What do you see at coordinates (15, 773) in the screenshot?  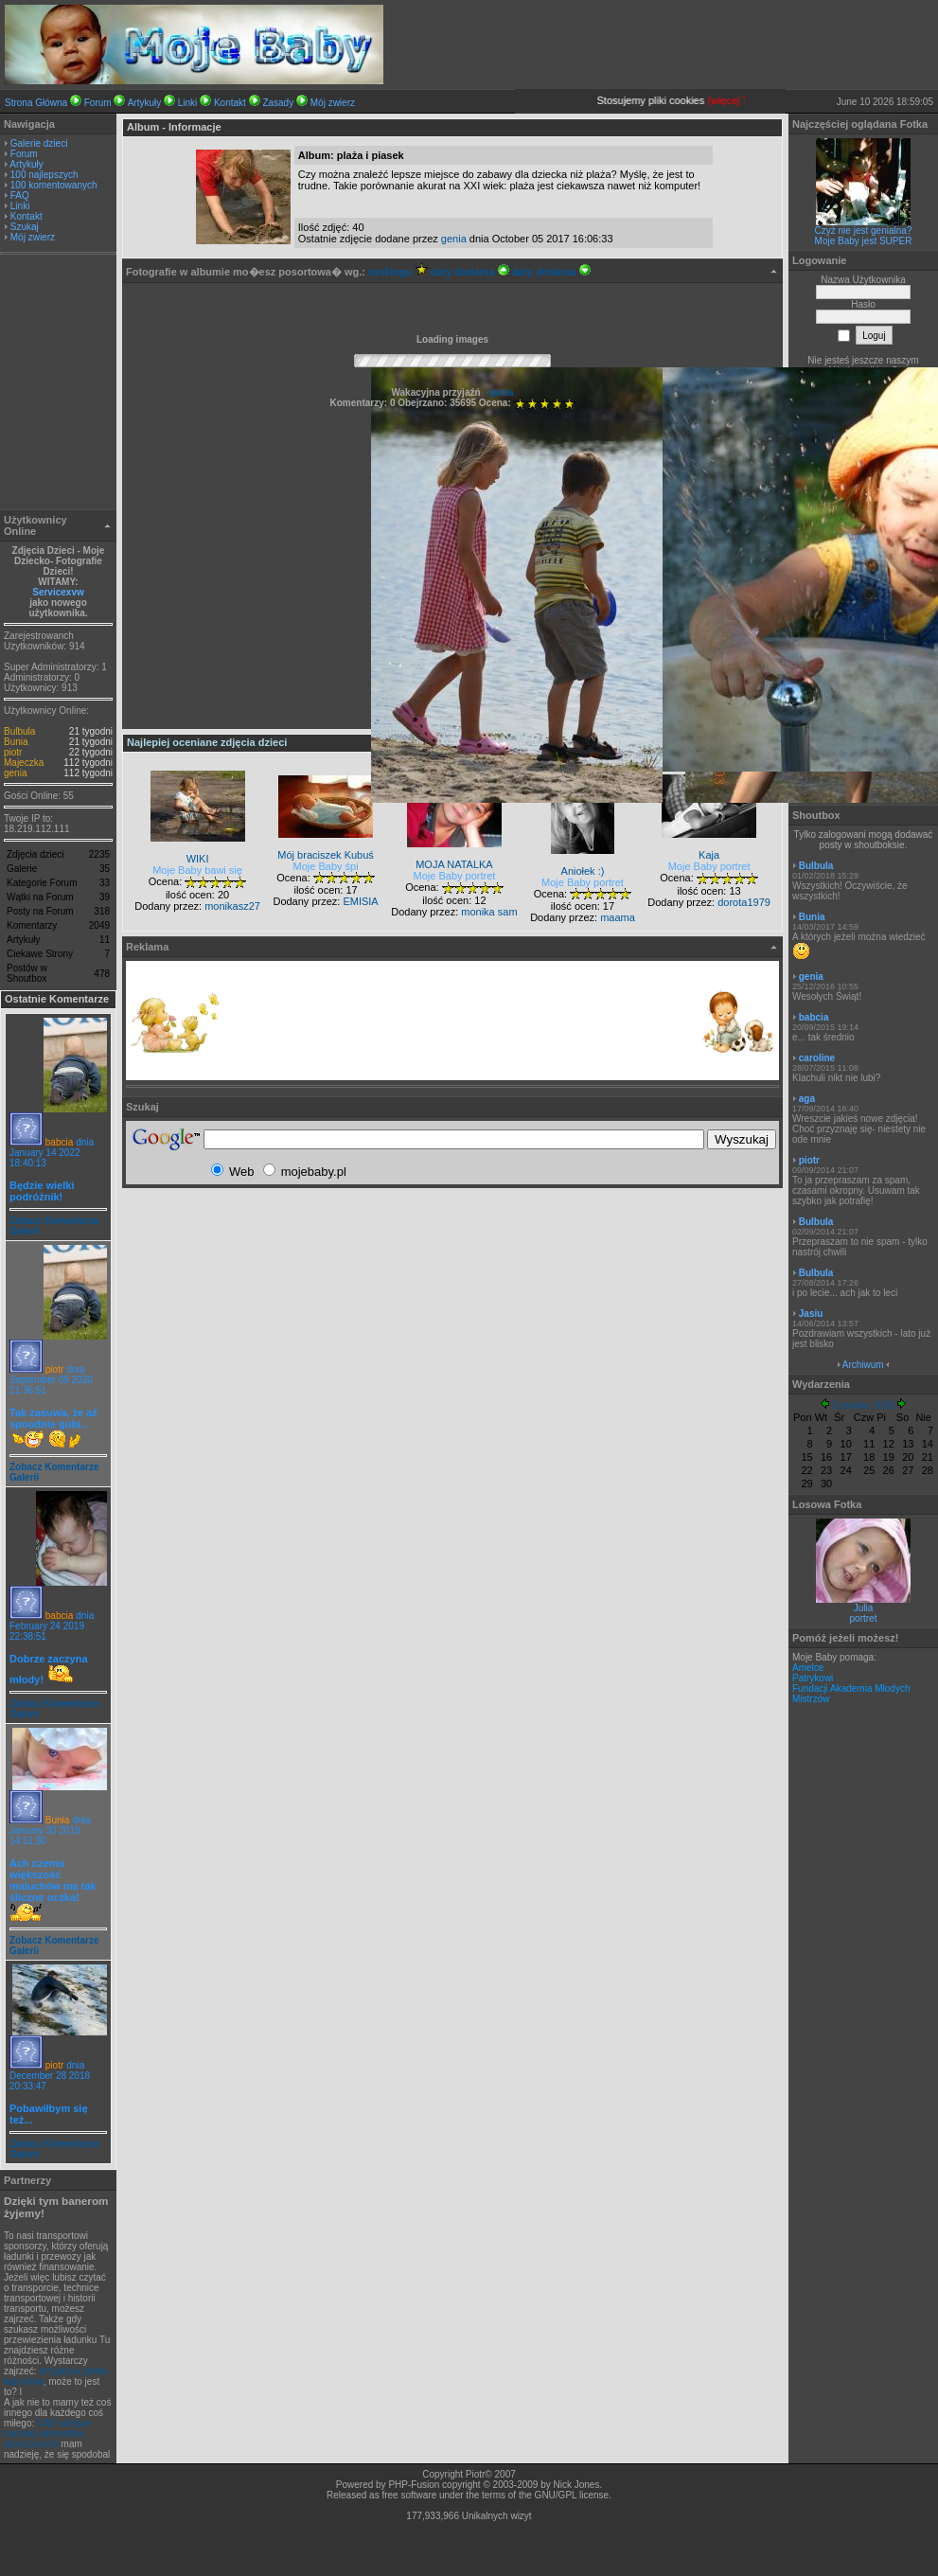 I see `genia` at bounding box center [15, 773].